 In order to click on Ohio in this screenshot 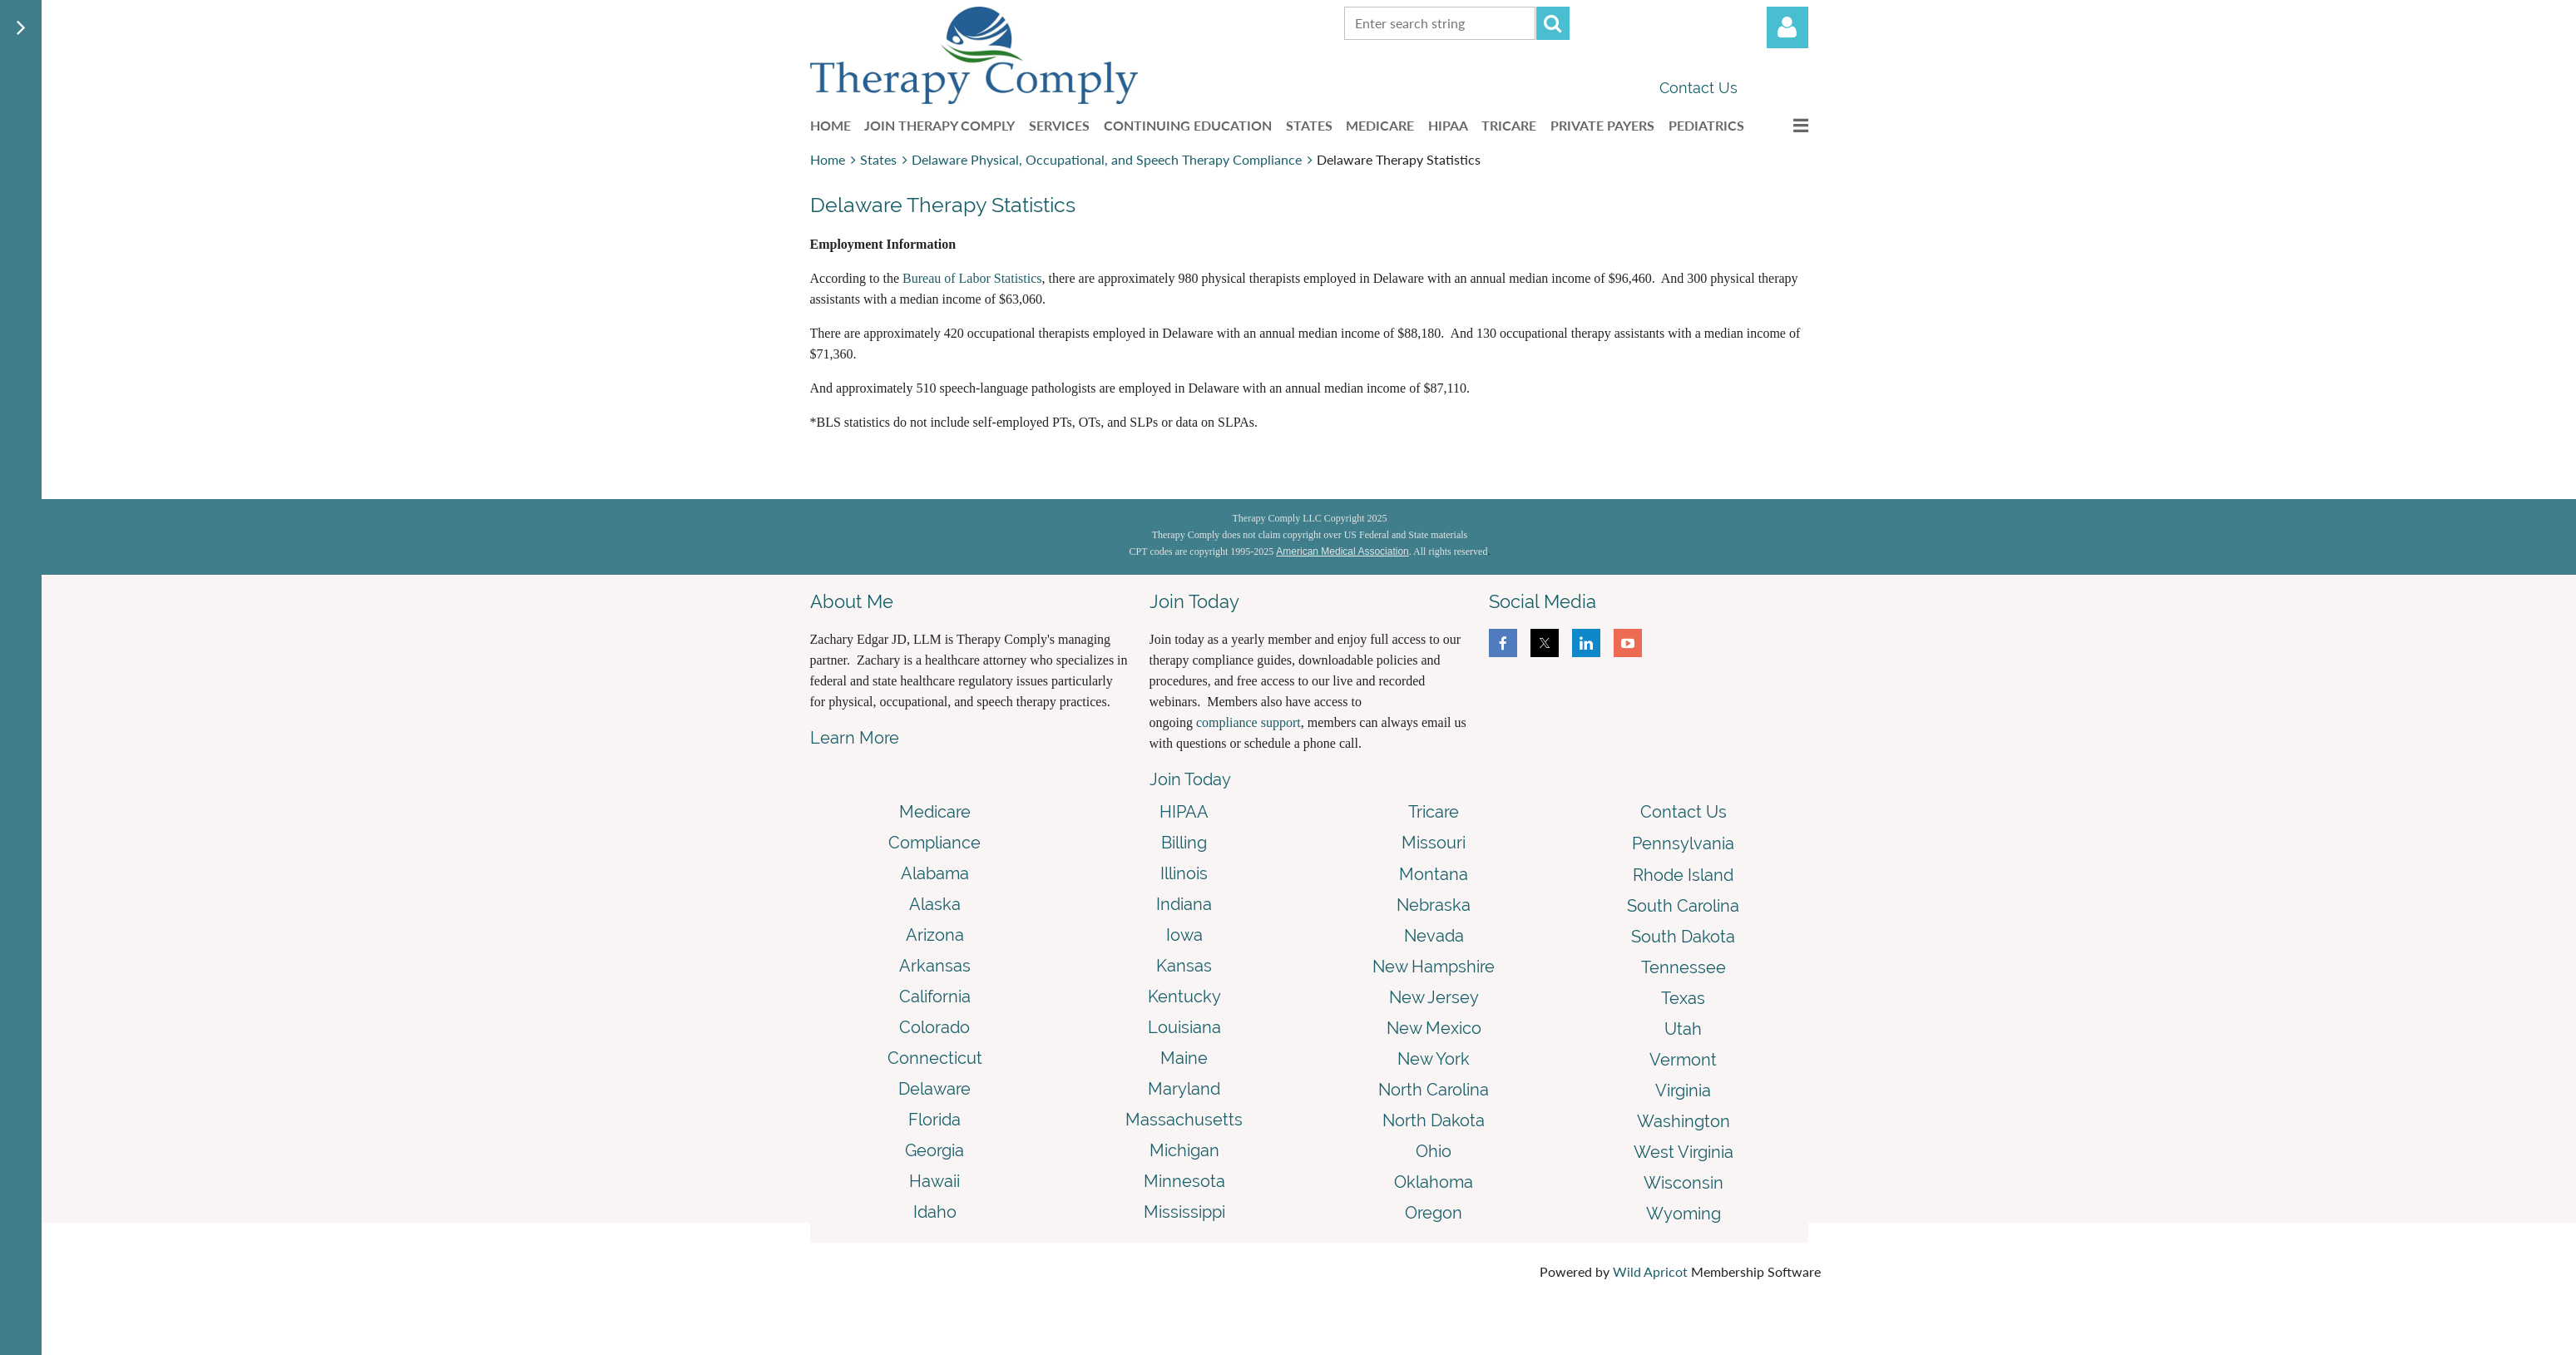, I will do `click(1433, 1151)`.